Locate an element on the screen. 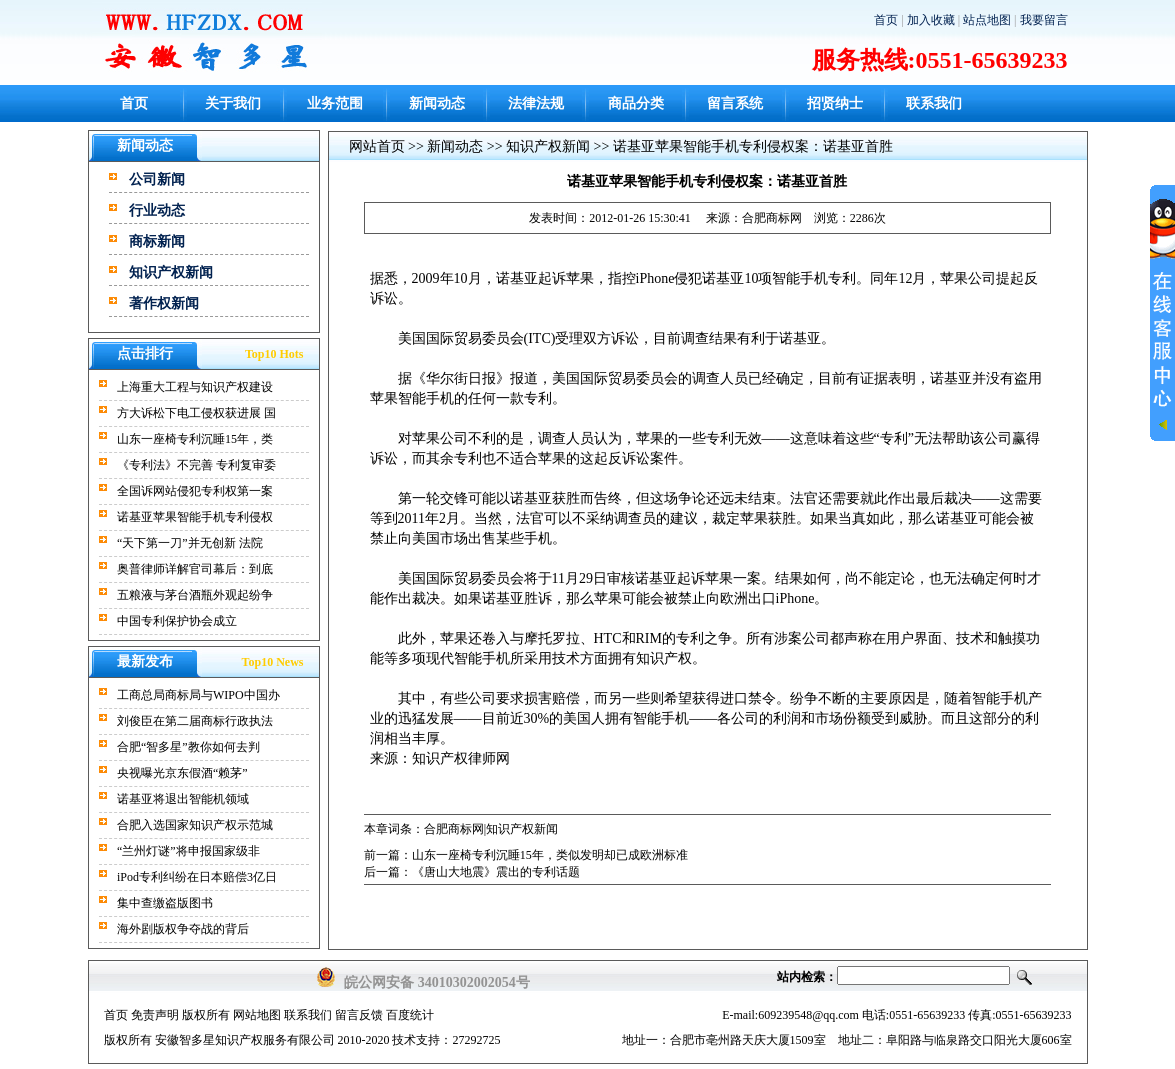 The height and width of the screenshot is (1069, 1175). 诺基亚苹果智能手机专利侵权 is located at coordinates (195, 517).